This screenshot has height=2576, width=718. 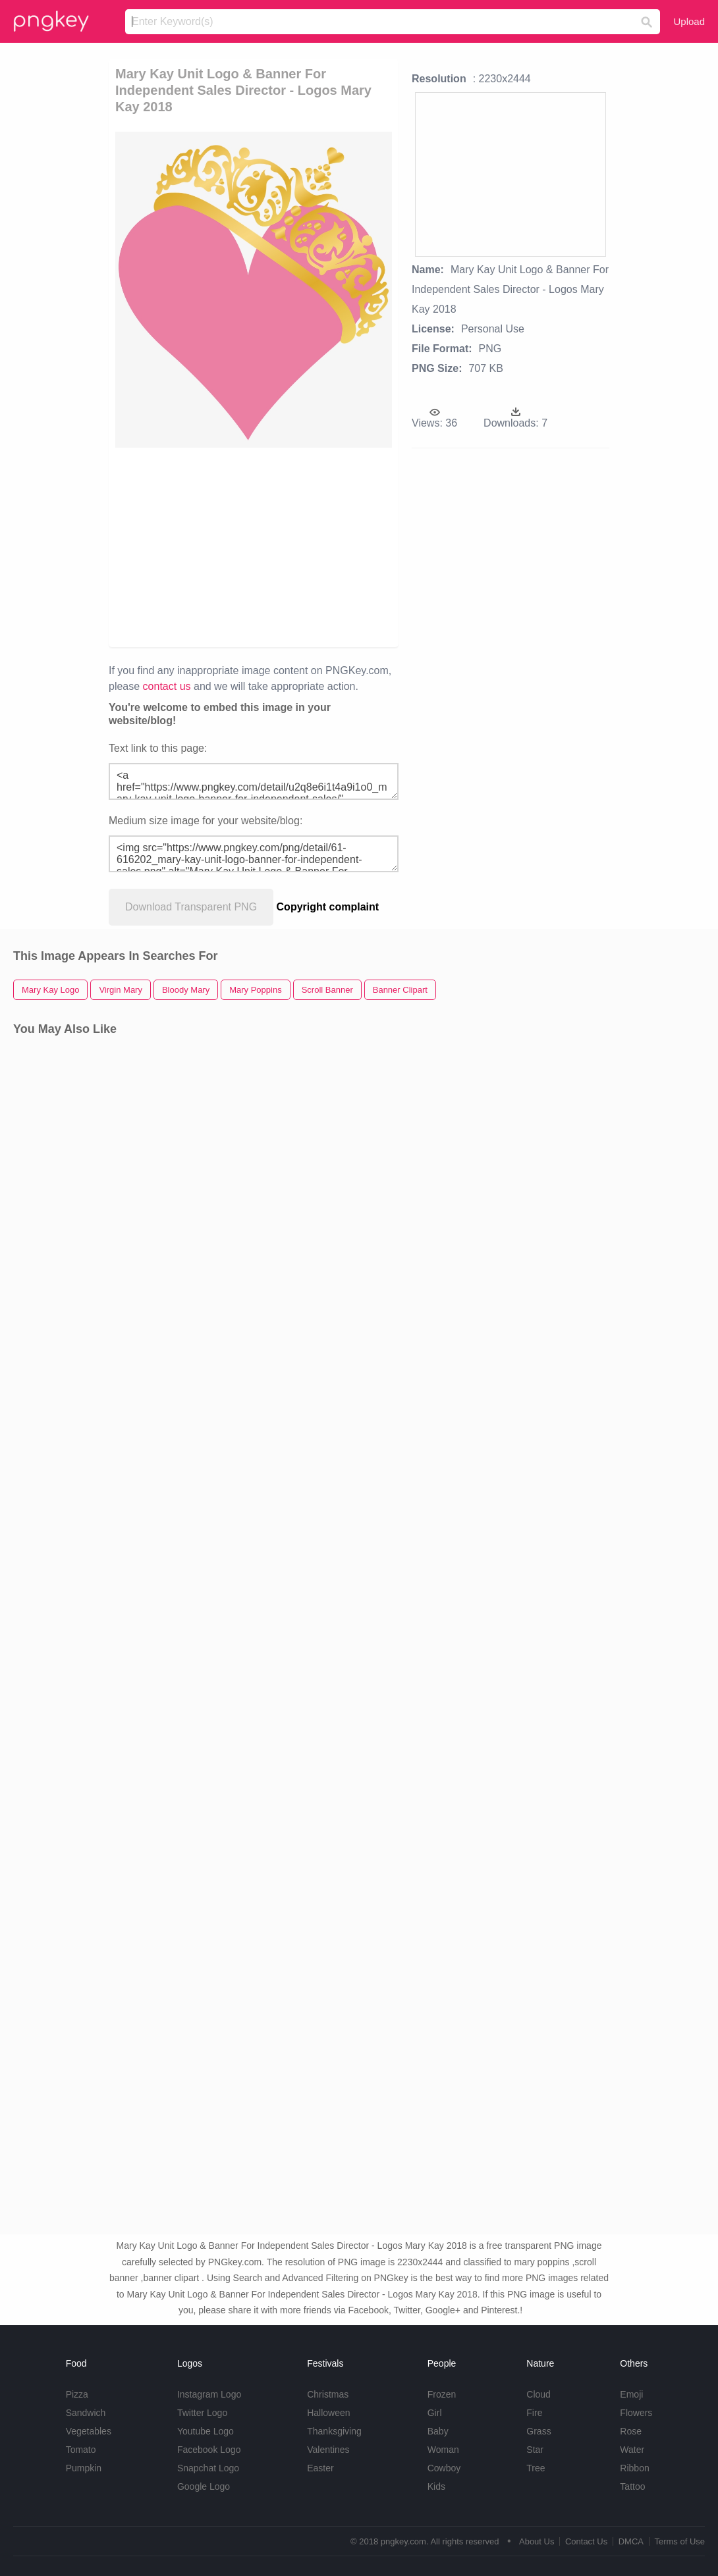 What do you see at coordinates (536, 2541) in the screenshot?
I see `About Us` at bounding box center [536, 2541].